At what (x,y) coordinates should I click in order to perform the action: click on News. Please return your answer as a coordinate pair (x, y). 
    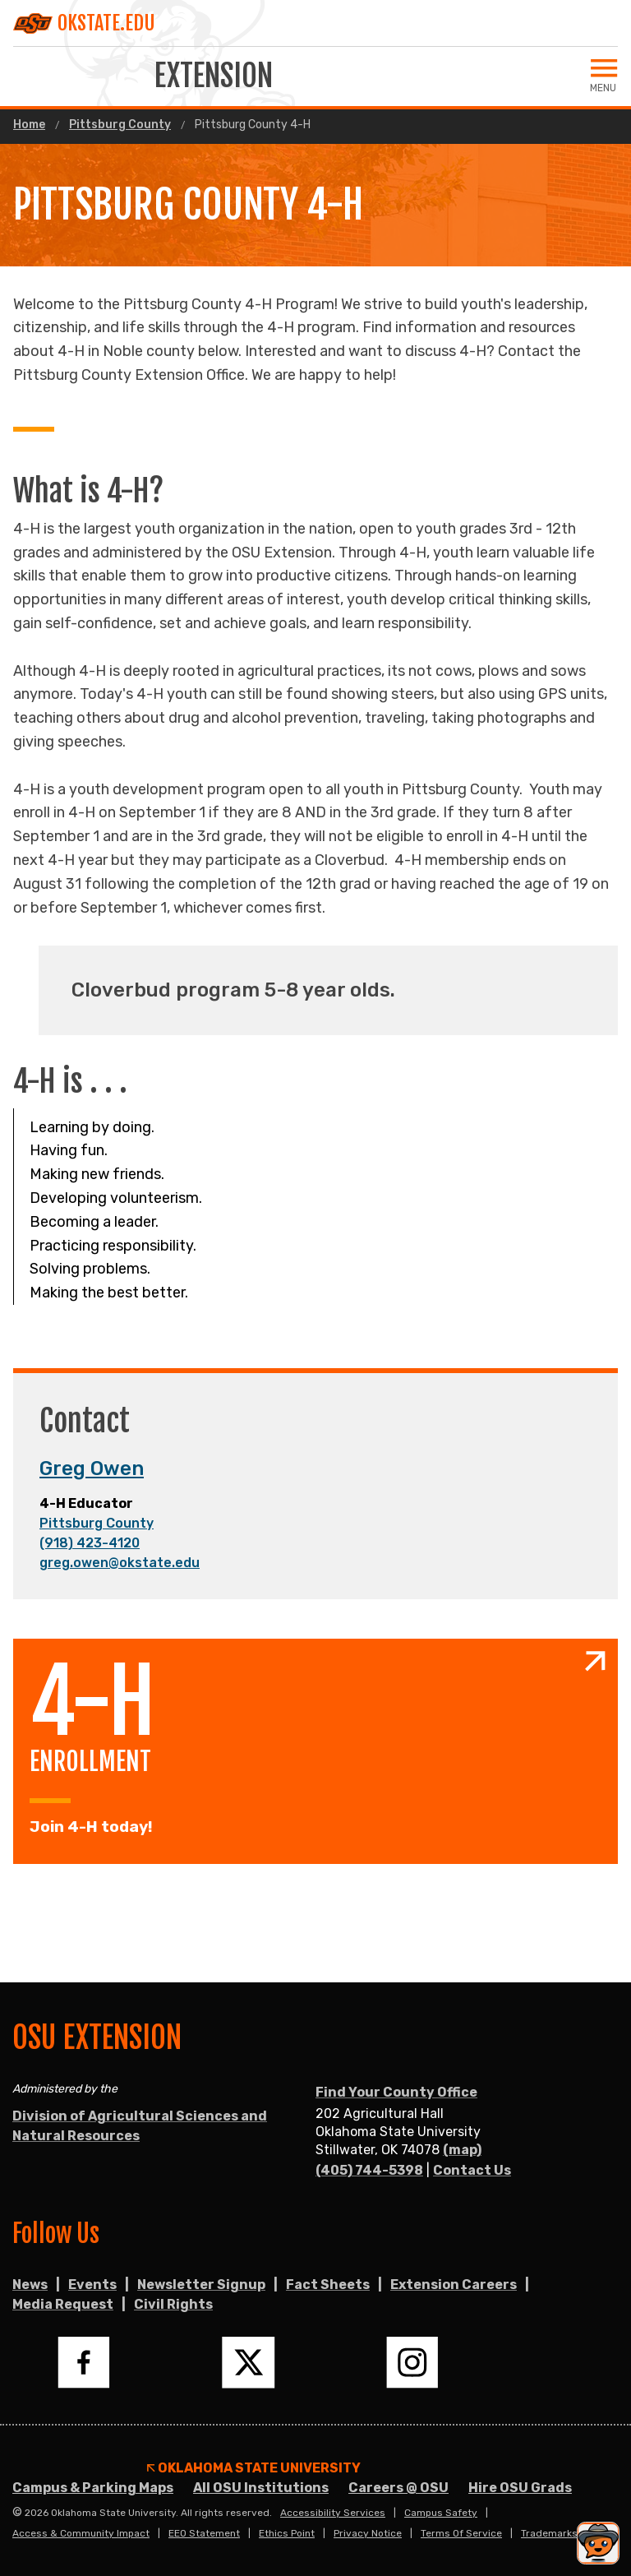
    Looking at the image, I should click on (30, 2284).